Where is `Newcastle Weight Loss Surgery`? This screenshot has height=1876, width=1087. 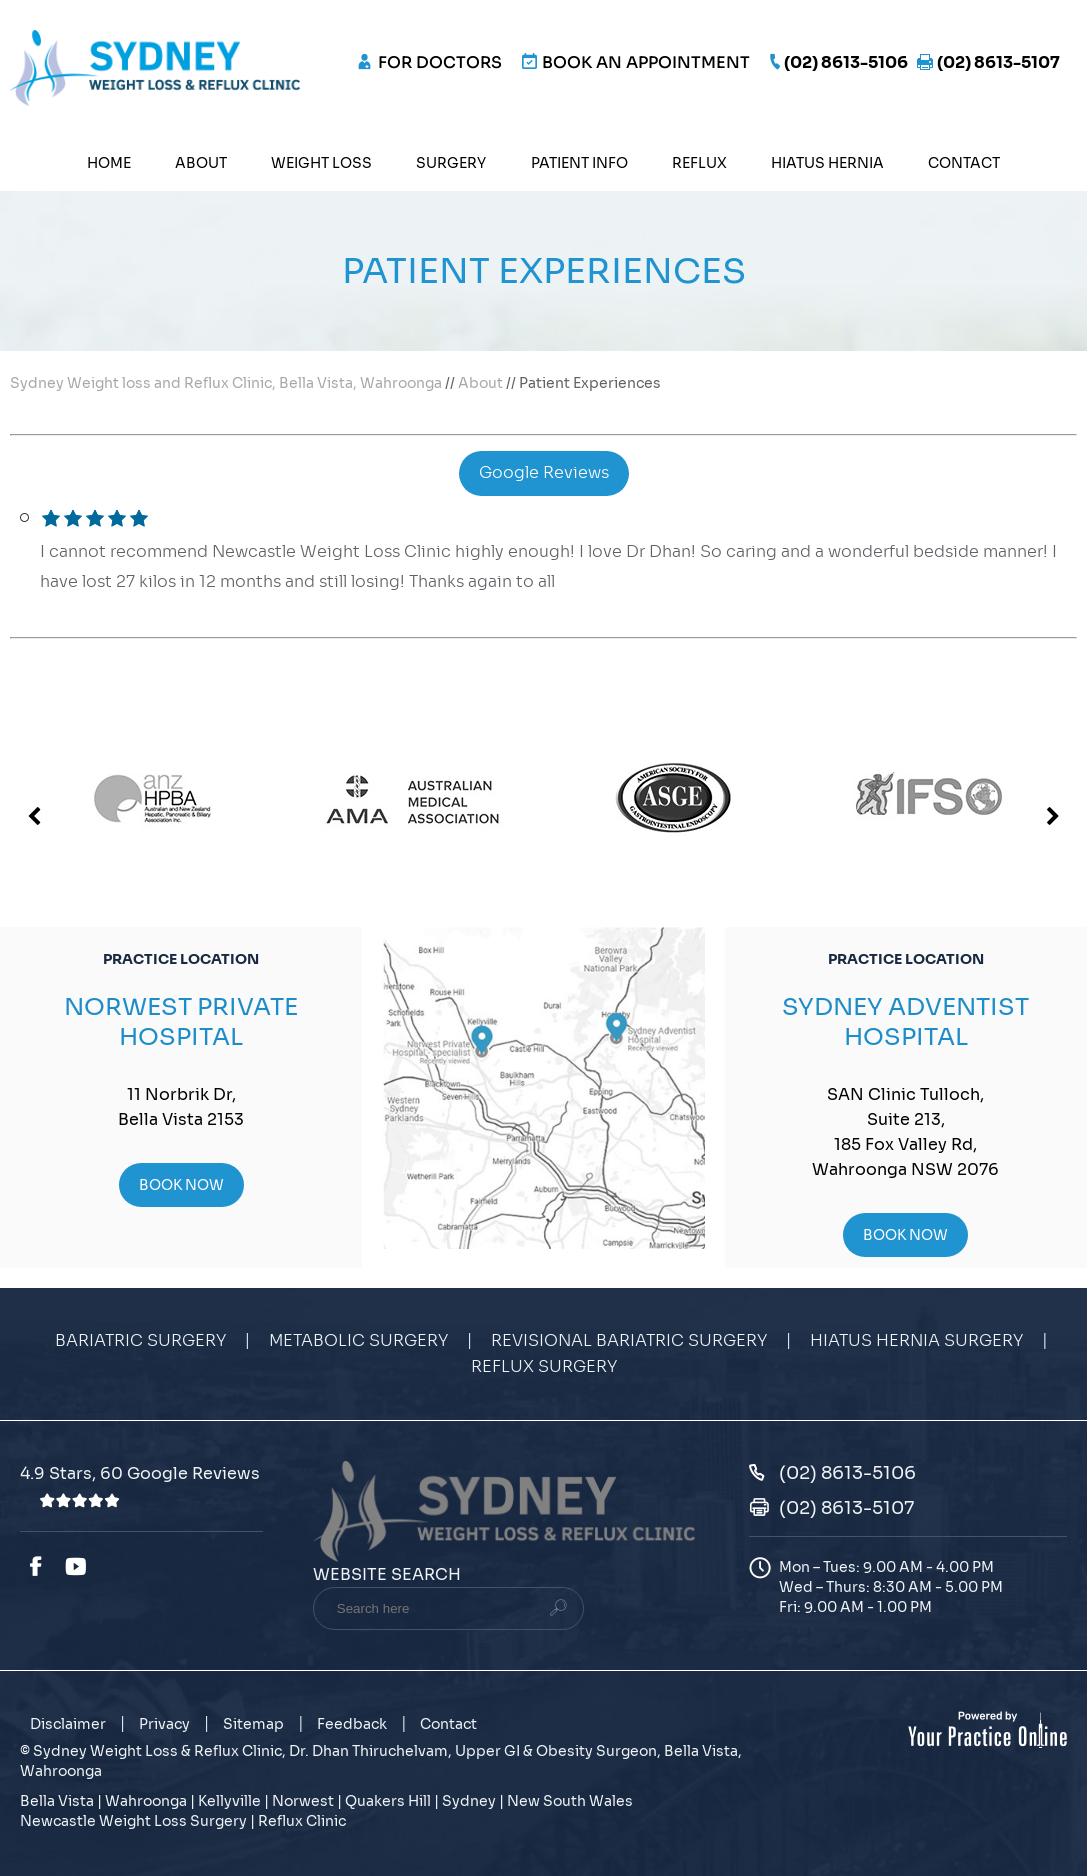 Newcastle Weight Loss Surgery is located at coordinates (133, 1821).